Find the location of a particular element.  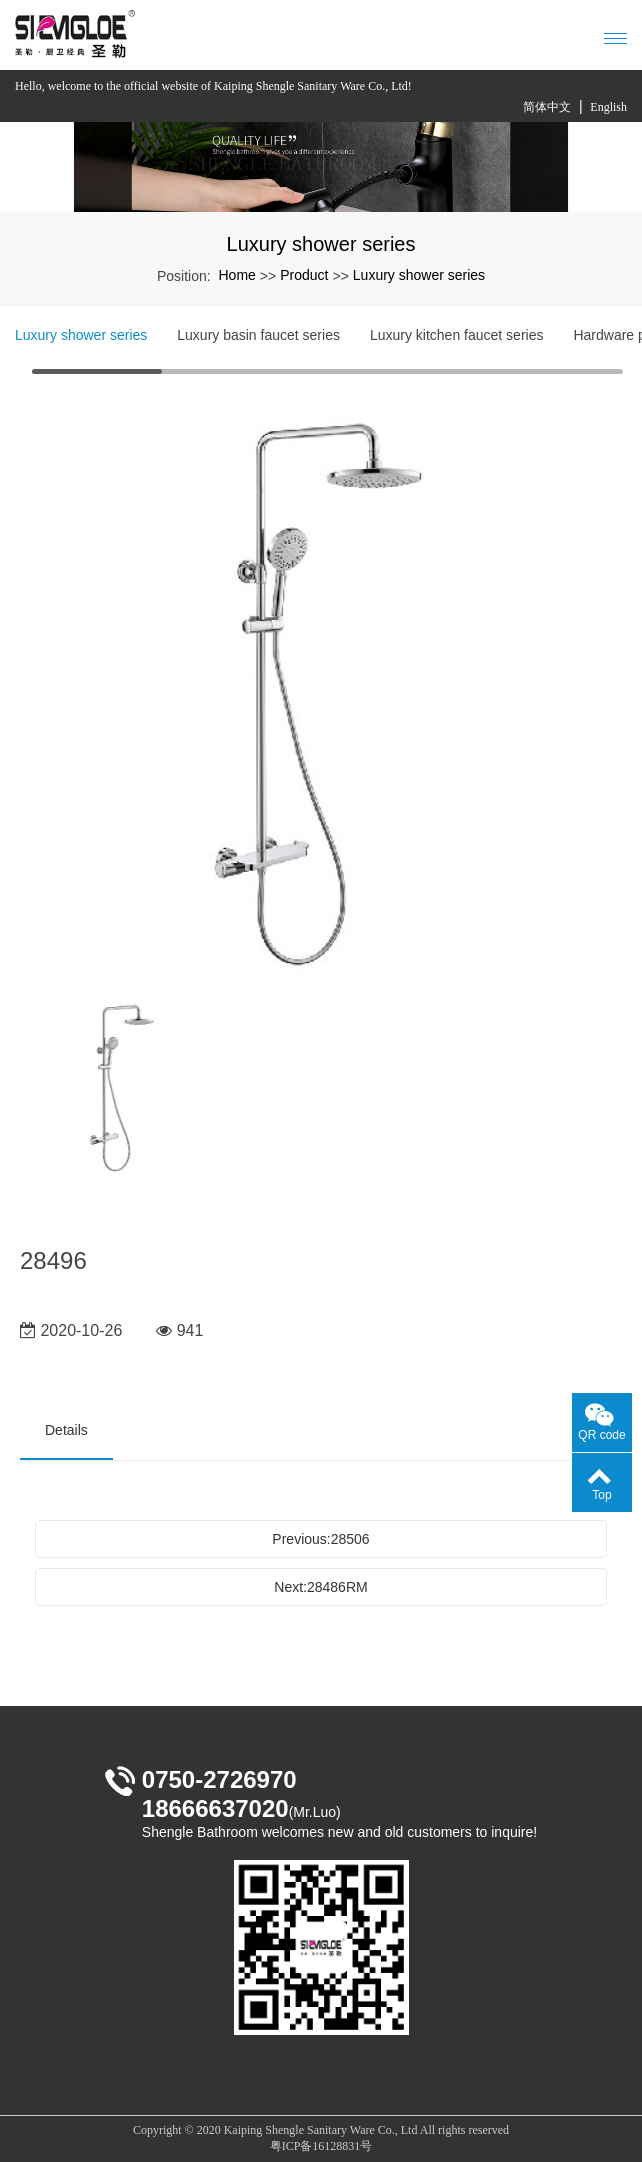

Details is located at coordinates (66, 1430).